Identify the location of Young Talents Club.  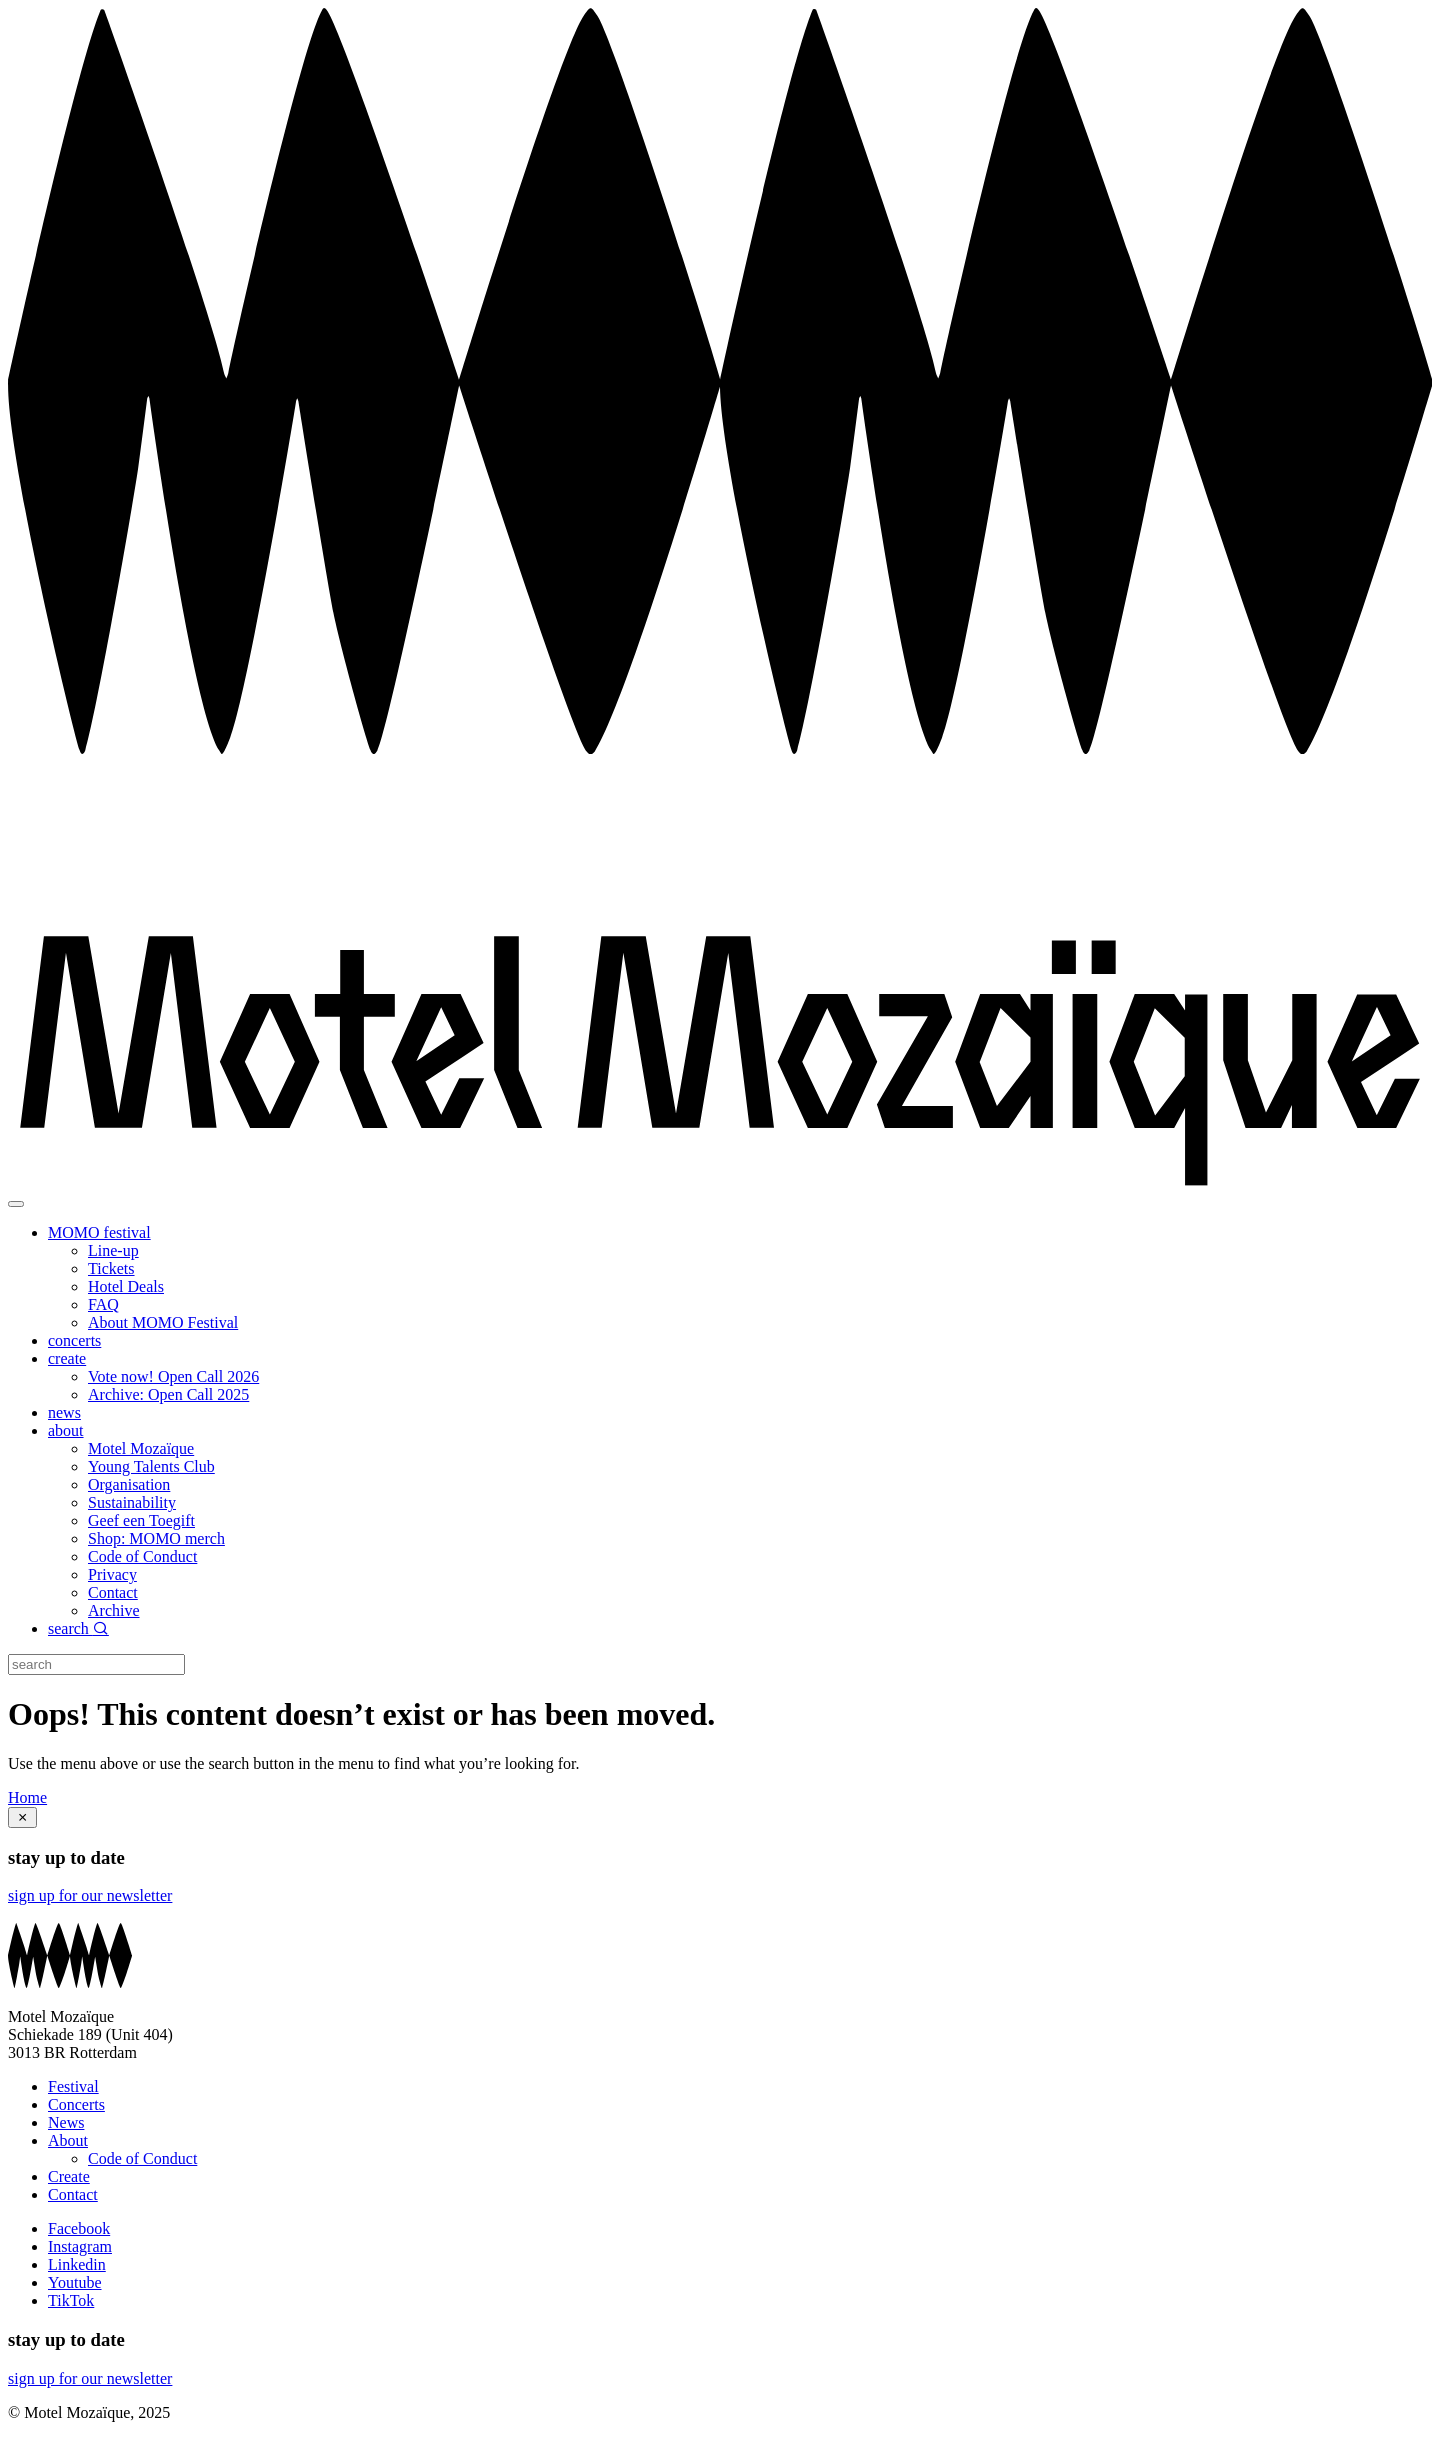
(151, 1466).